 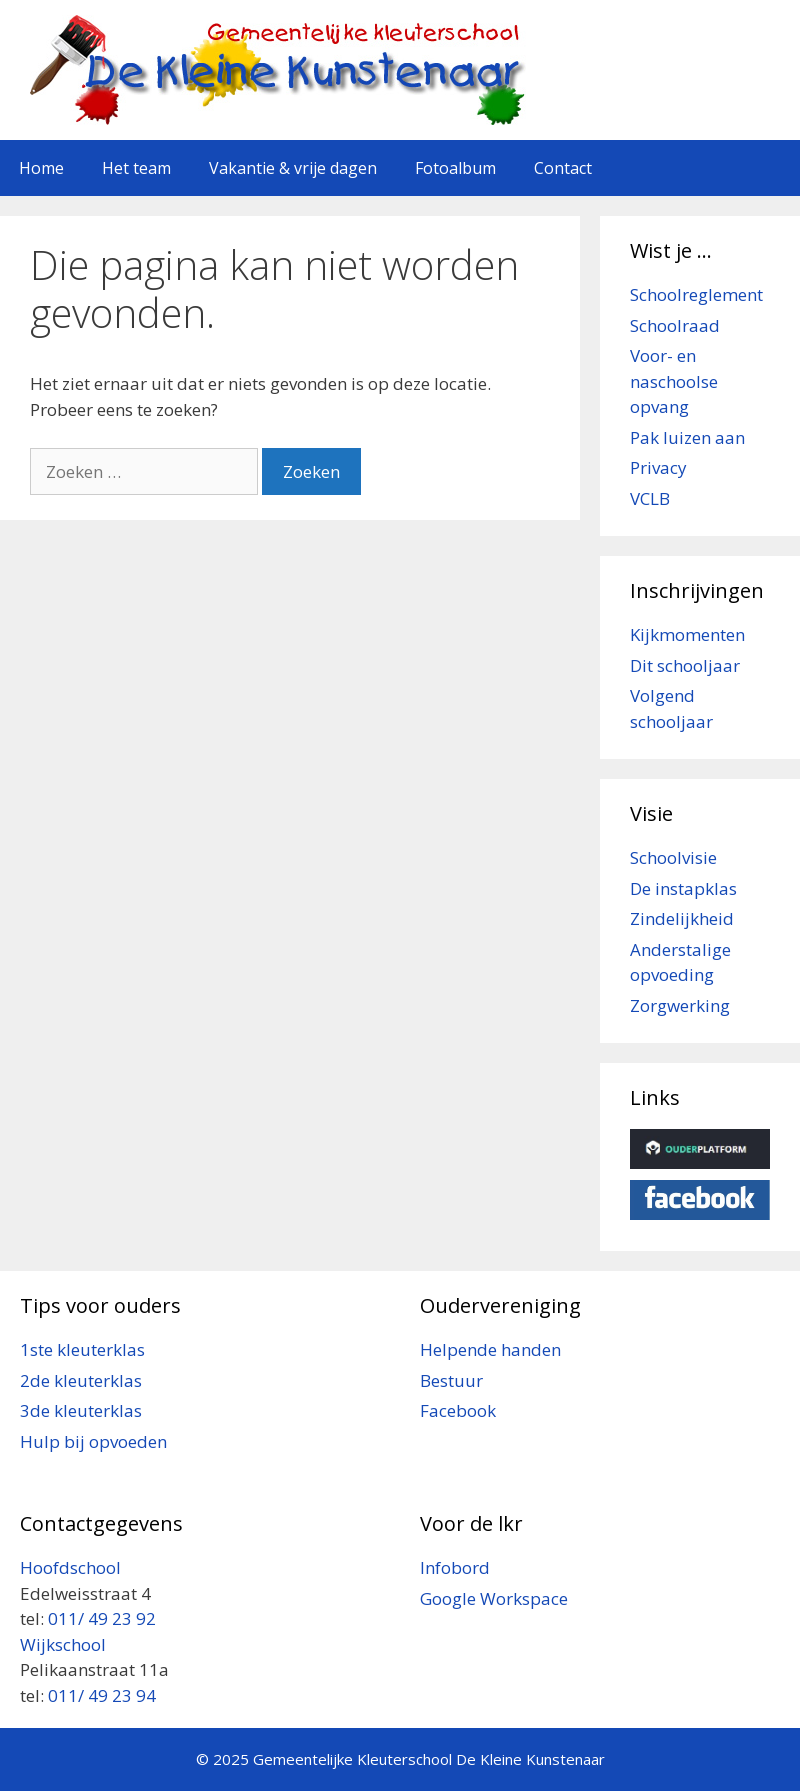 I want to click on Vakantie & vrije dagen, so click(x=293, y=168).